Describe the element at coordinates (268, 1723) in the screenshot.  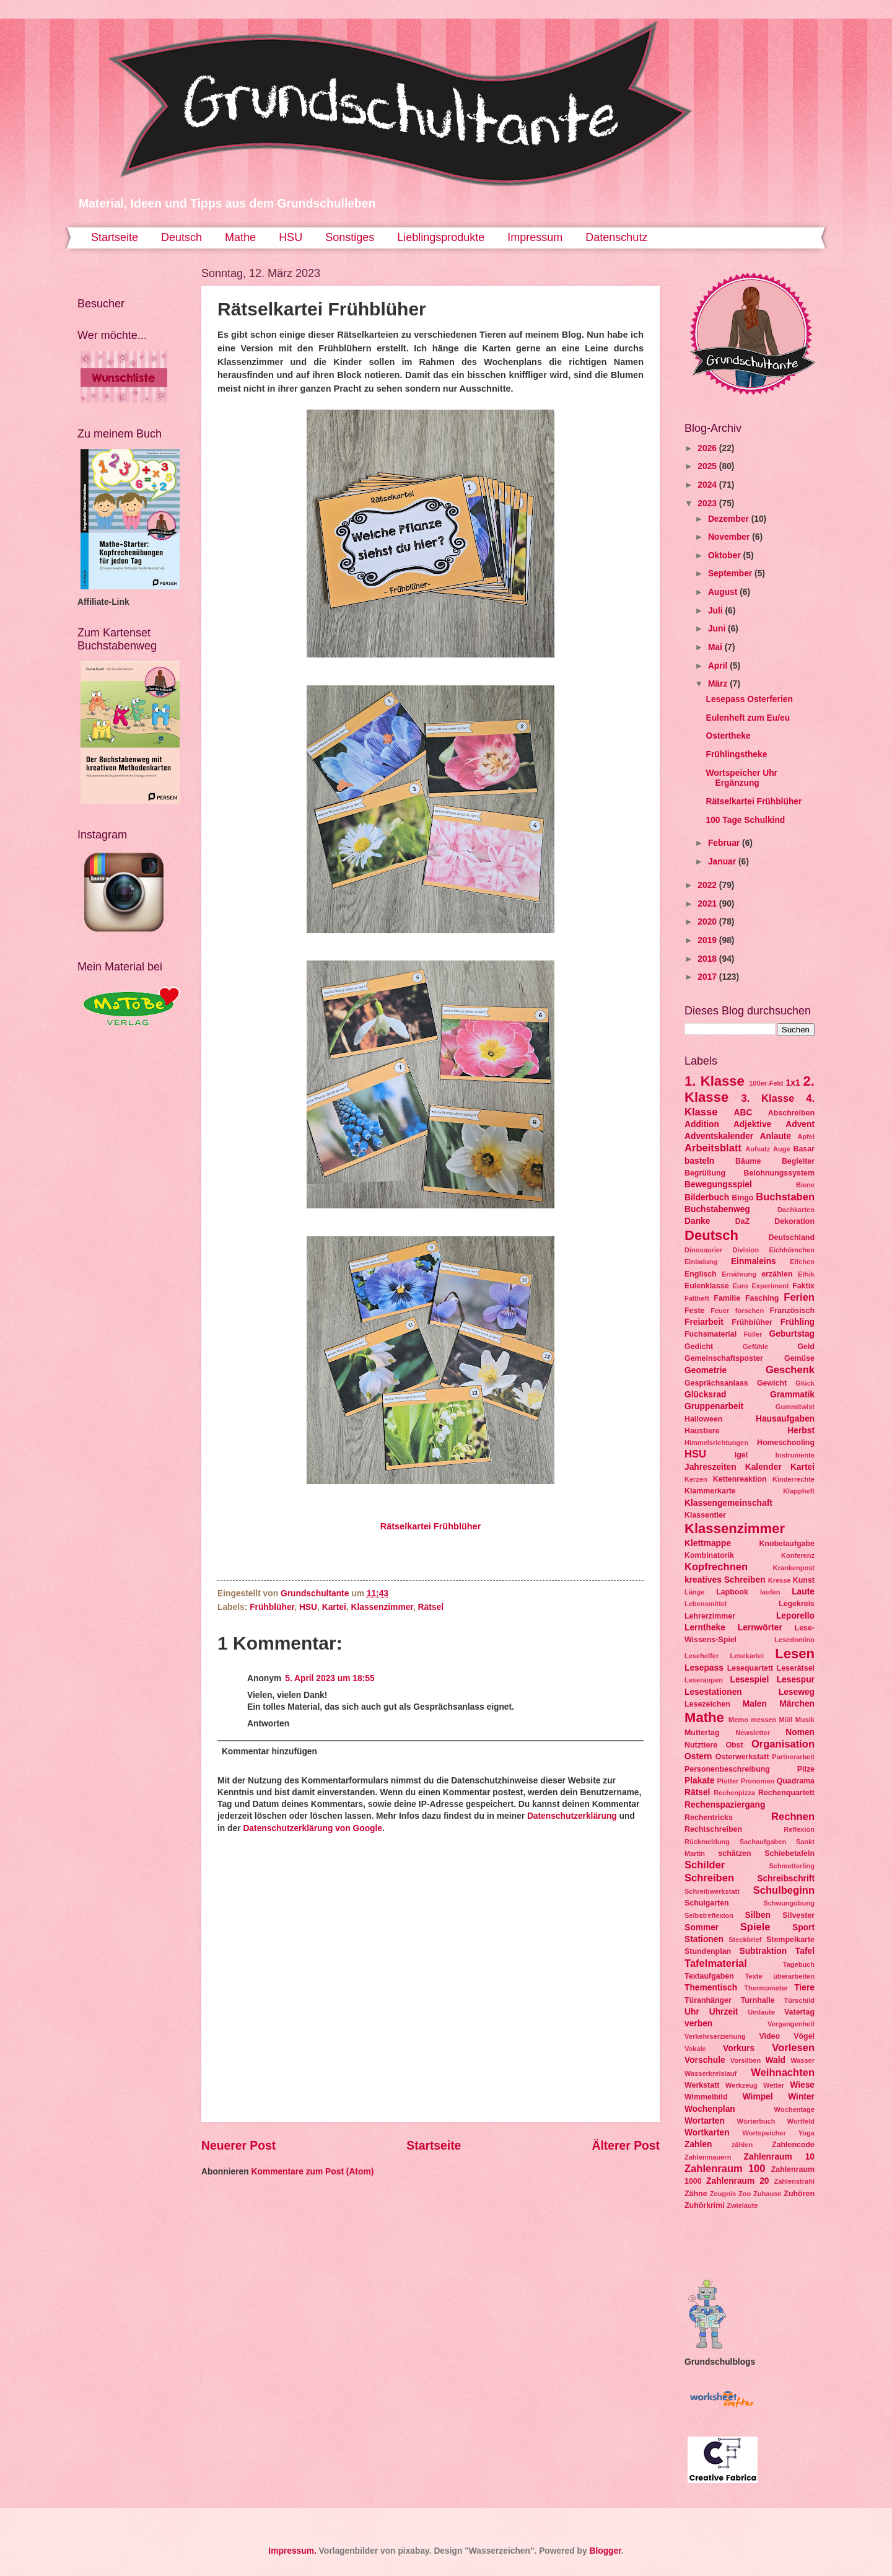
I see `Antworten` at that location.